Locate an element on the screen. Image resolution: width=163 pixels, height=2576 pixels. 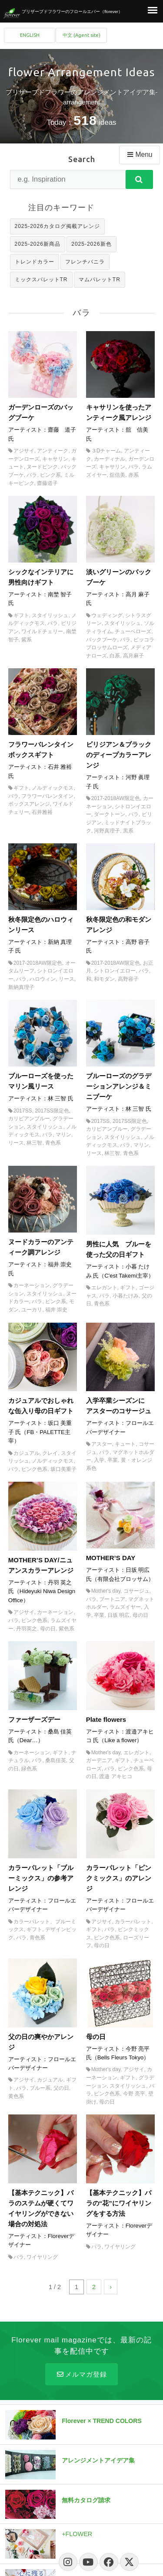
緑色系 is located at coordinates (29, 1769).